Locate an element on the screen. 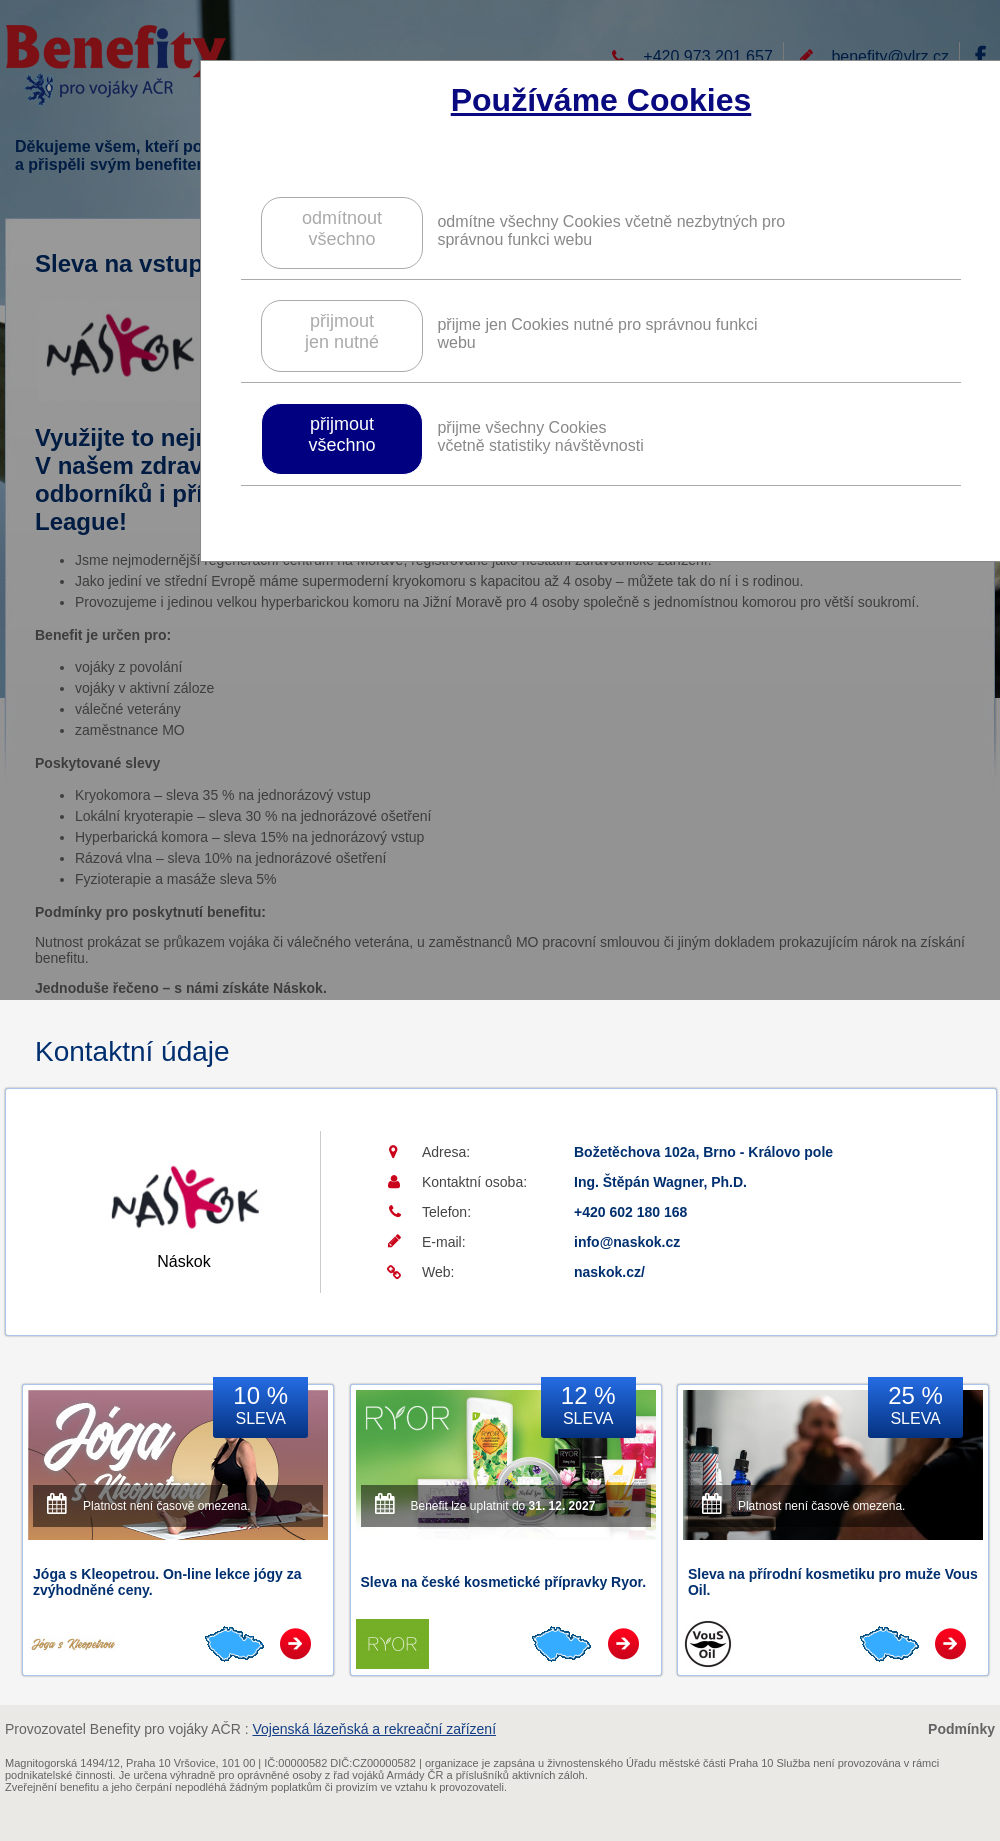  naskok.cz/ is located at coordinates (609, 1272).